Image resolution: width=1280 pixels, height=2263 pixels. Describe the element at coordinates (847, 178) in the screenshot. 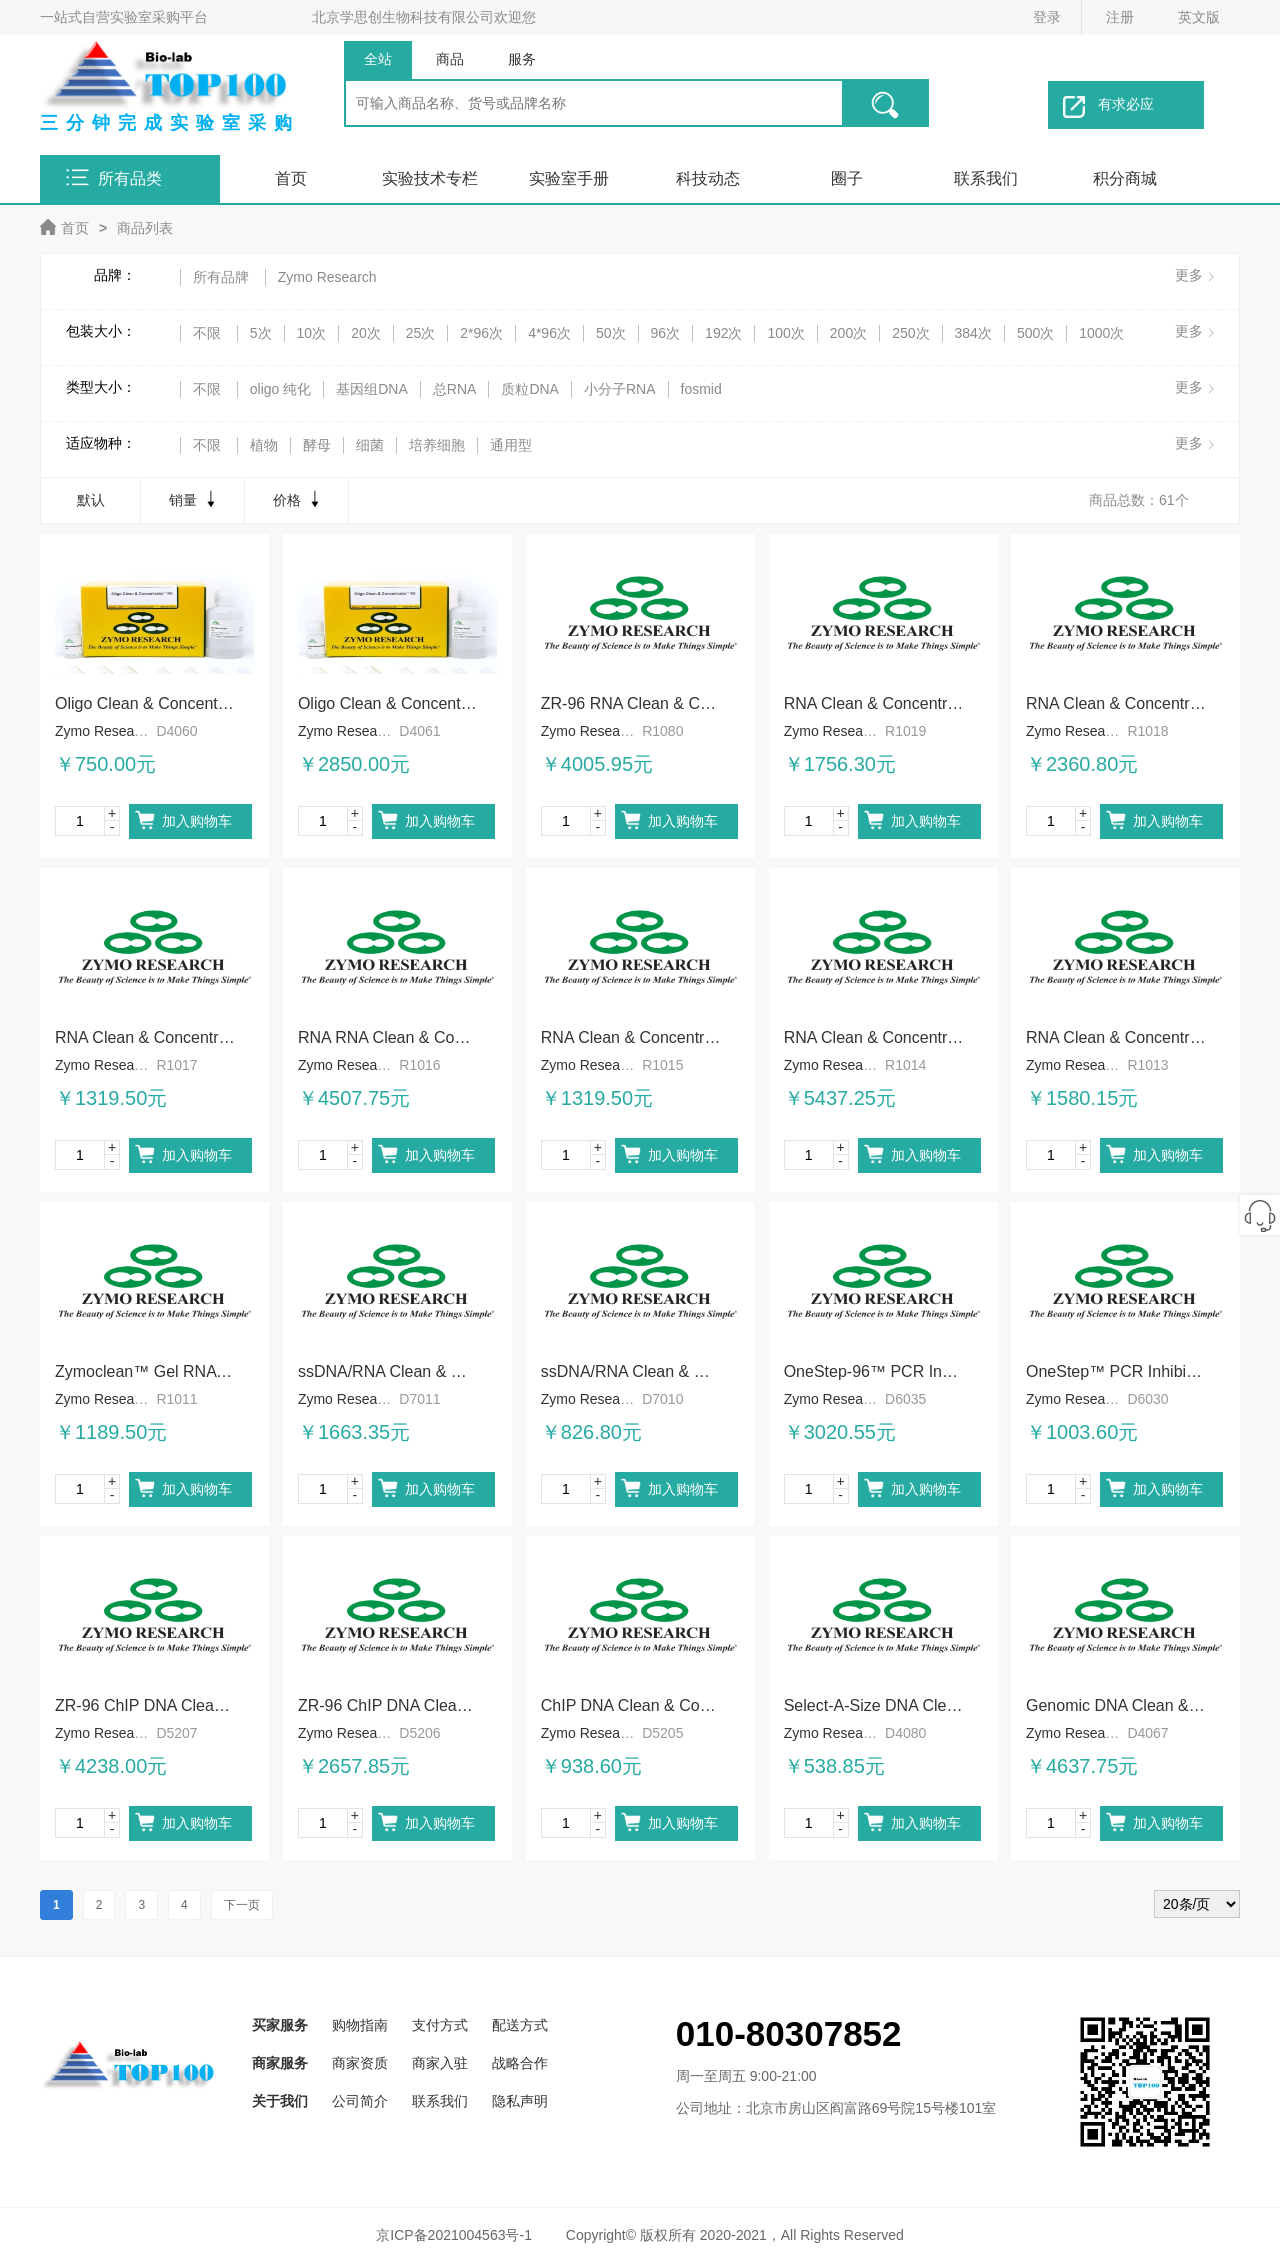

I see `圈子` at that location.